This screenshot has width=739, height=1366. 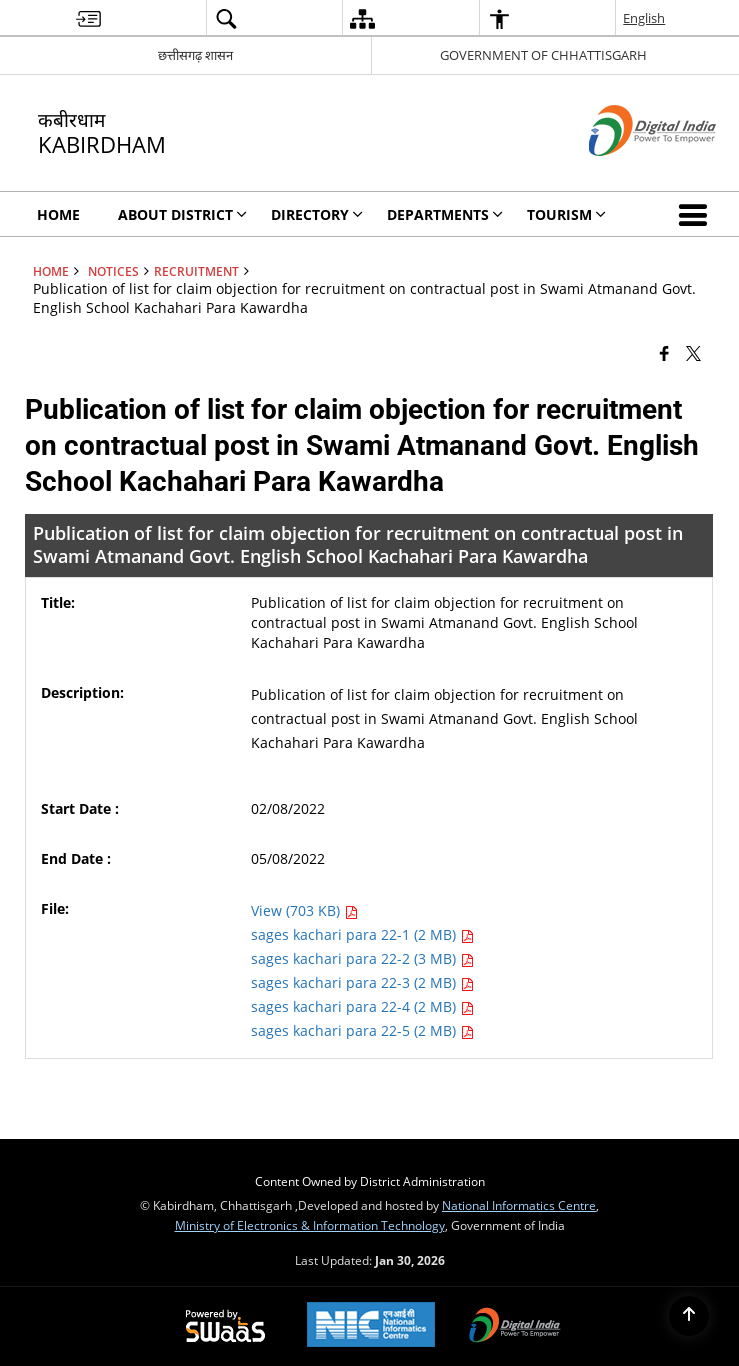 I want to click on Recruitment, so click(x=196, y=271).